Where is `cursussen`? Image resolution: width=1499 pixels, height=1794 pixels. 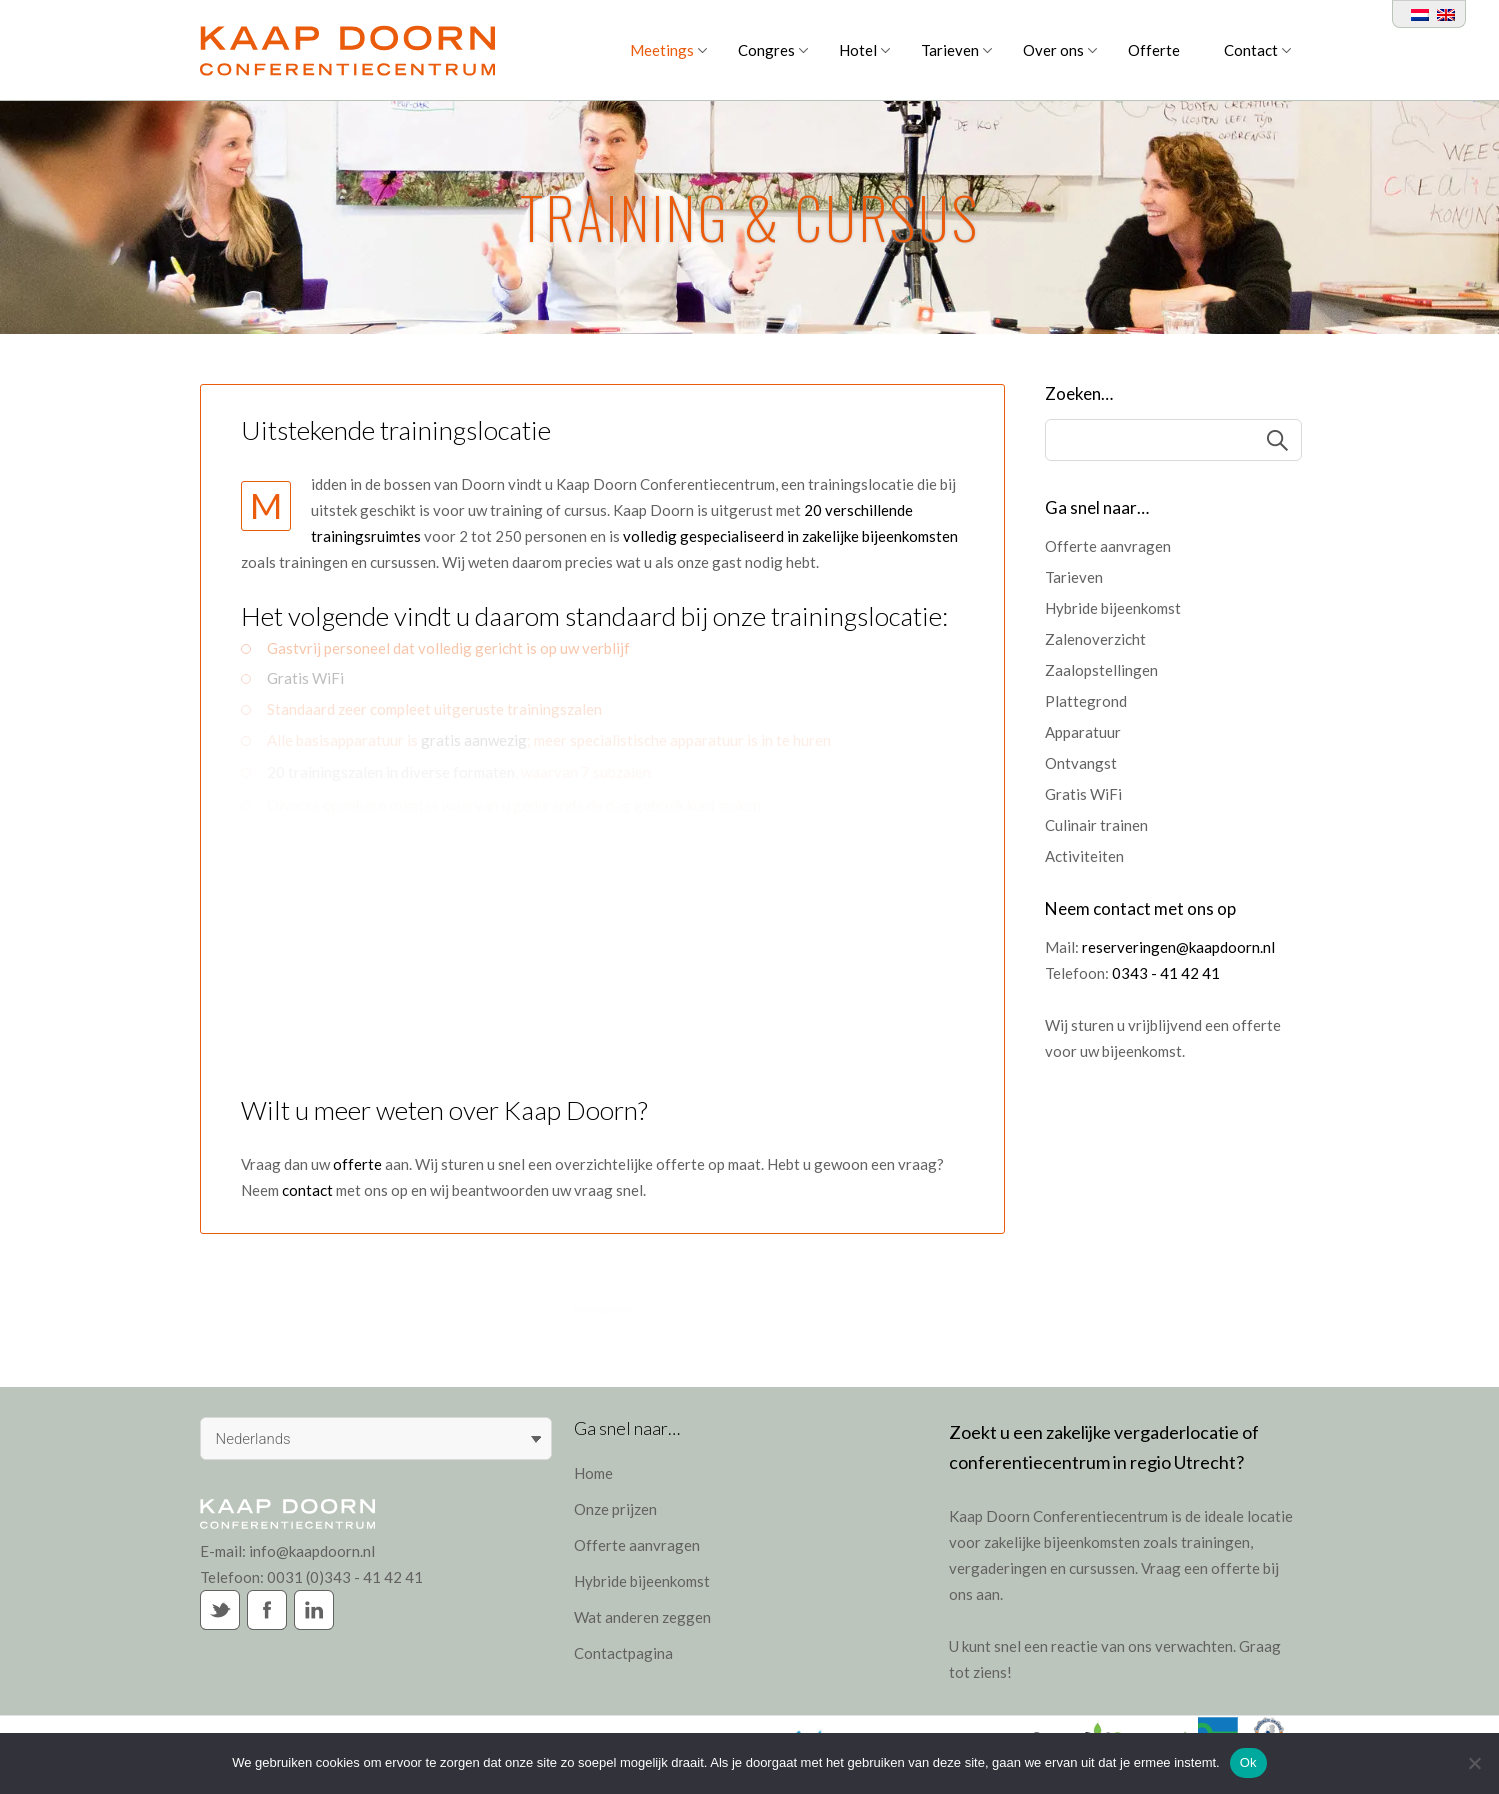 cursussen is located at coordinates (1102, 1568).